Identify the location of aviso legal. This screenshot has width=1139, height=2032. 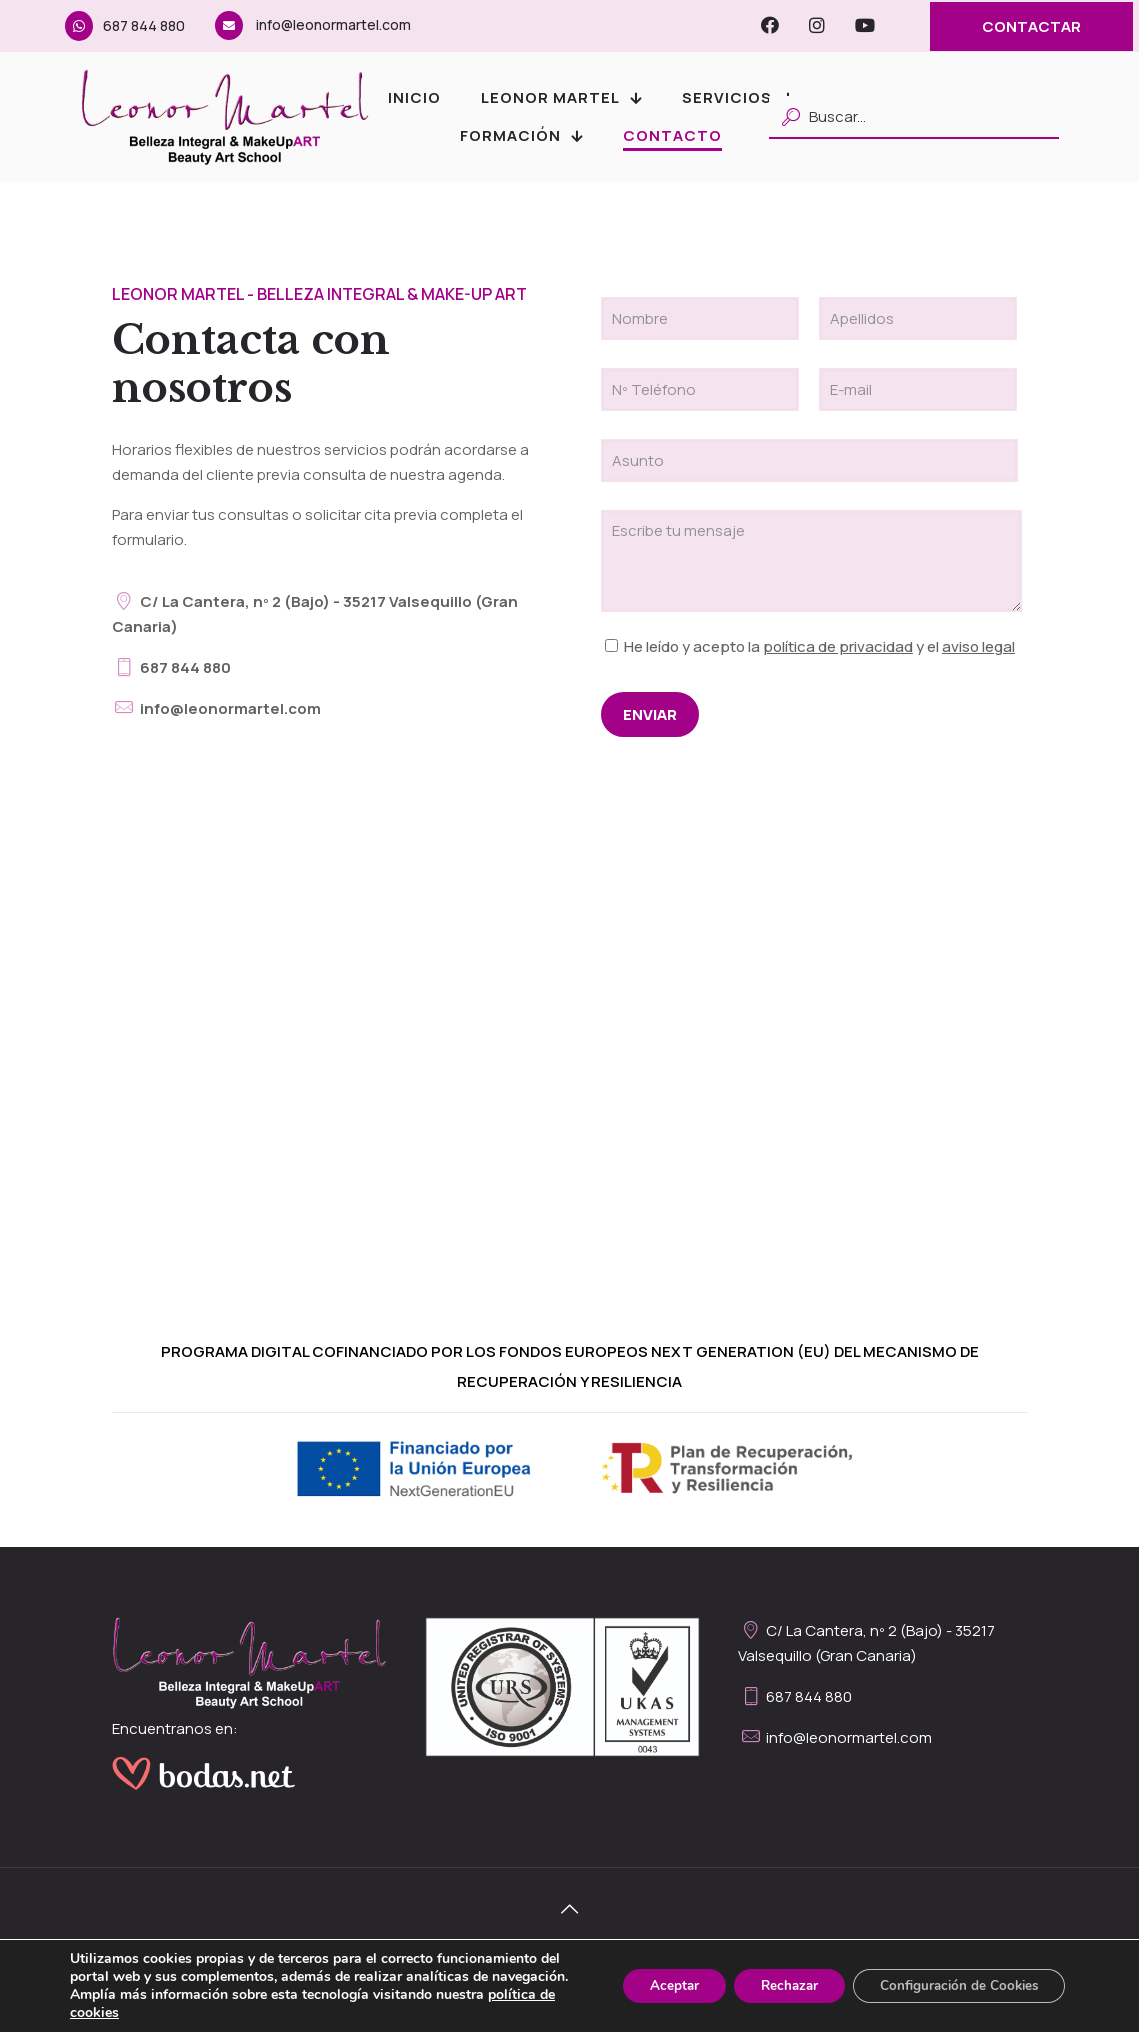
(978, 646).